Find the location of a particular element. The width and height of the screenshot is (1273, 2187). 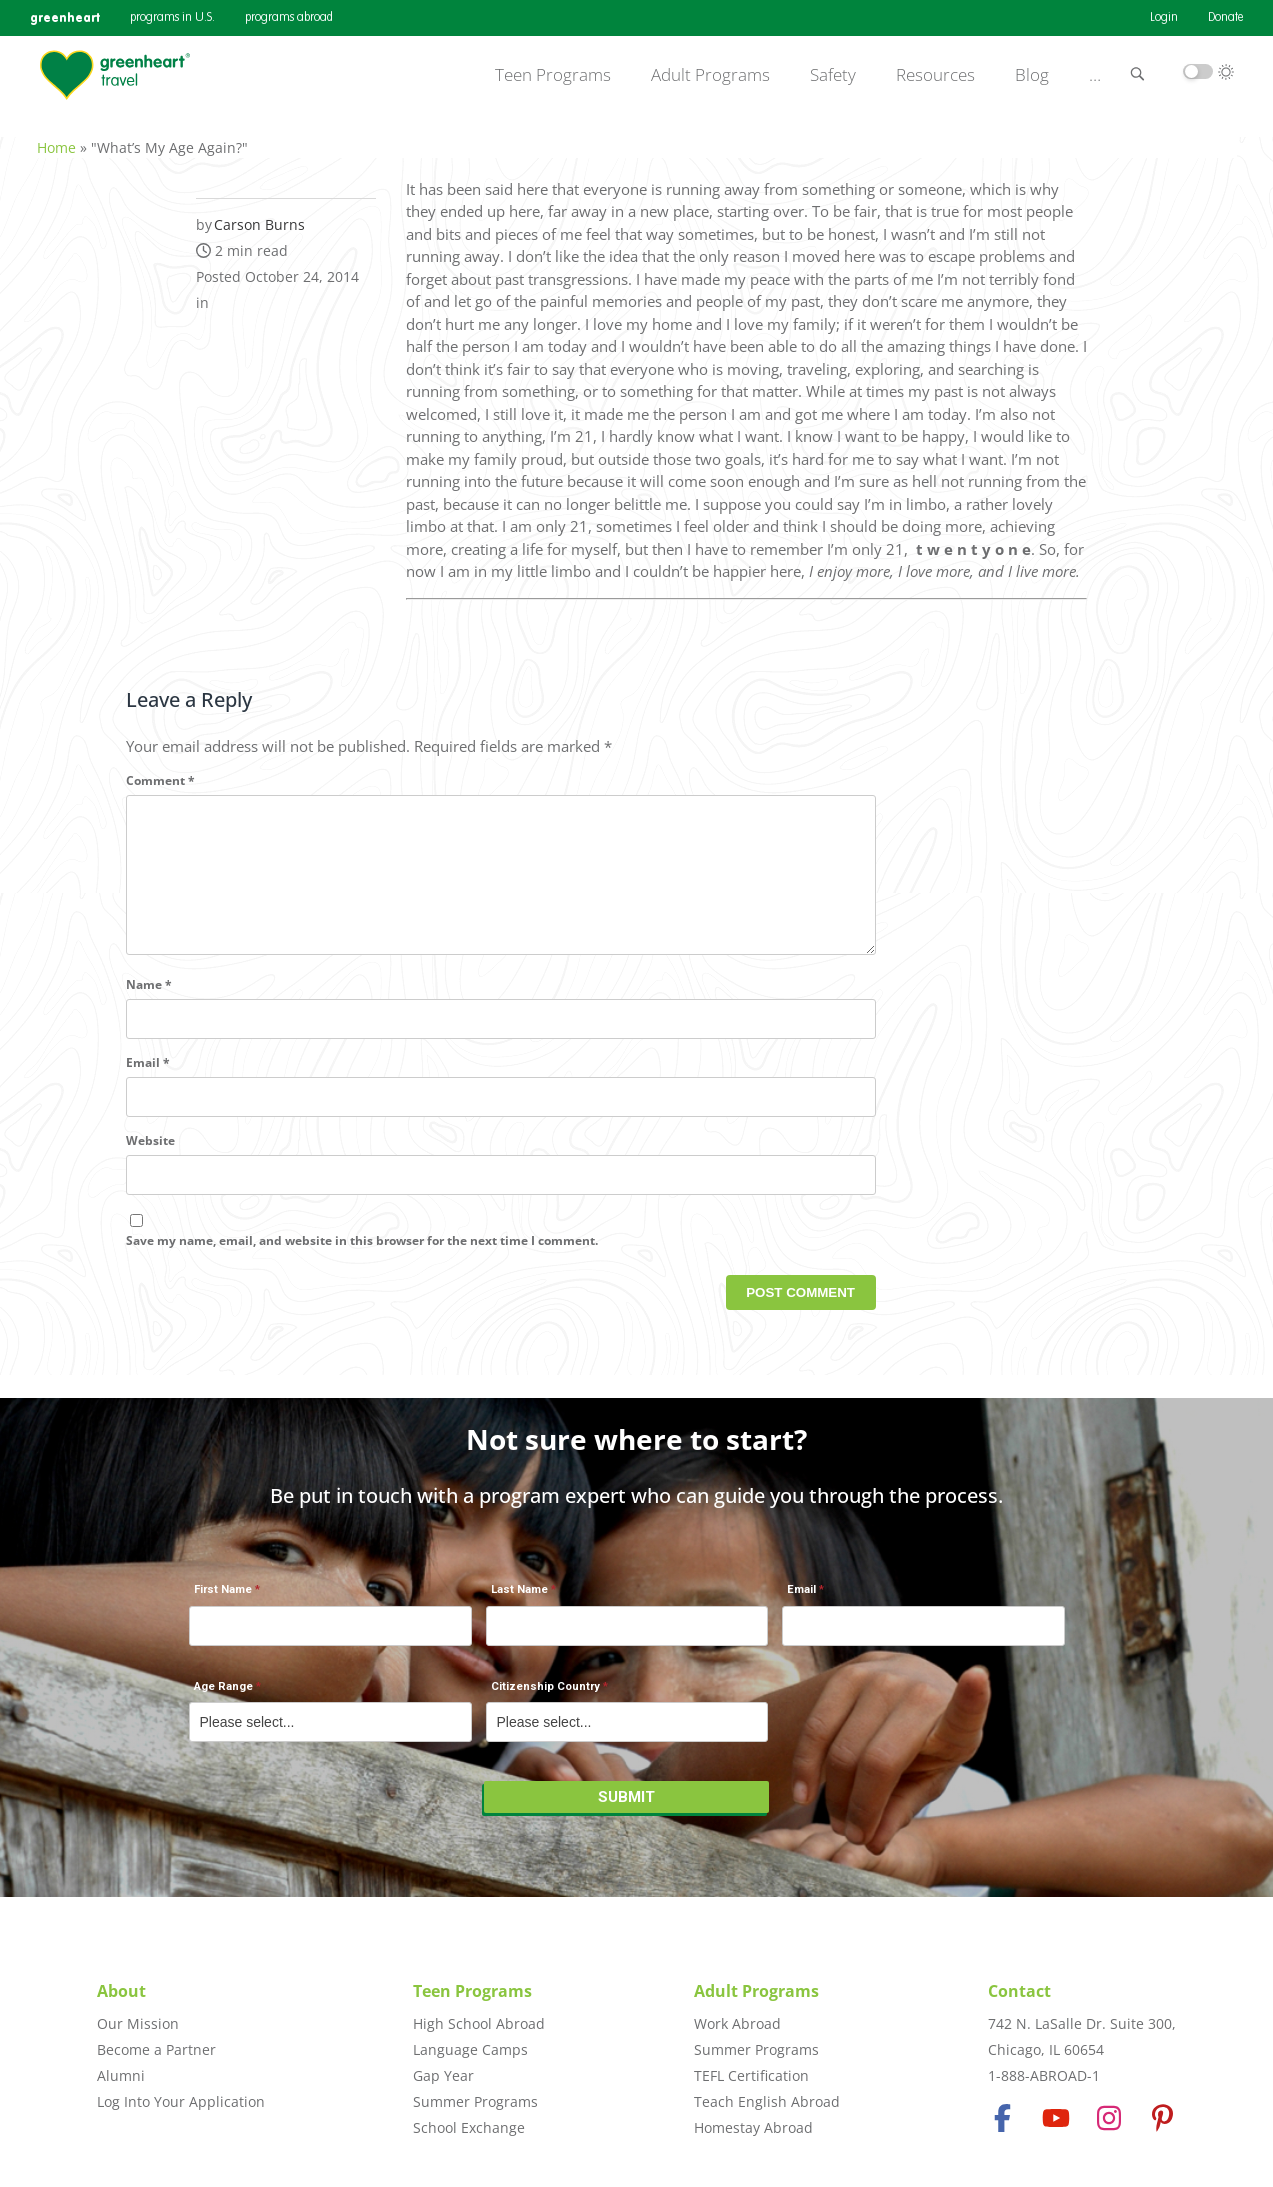

programs abroad is located at coordinates (289, 18).